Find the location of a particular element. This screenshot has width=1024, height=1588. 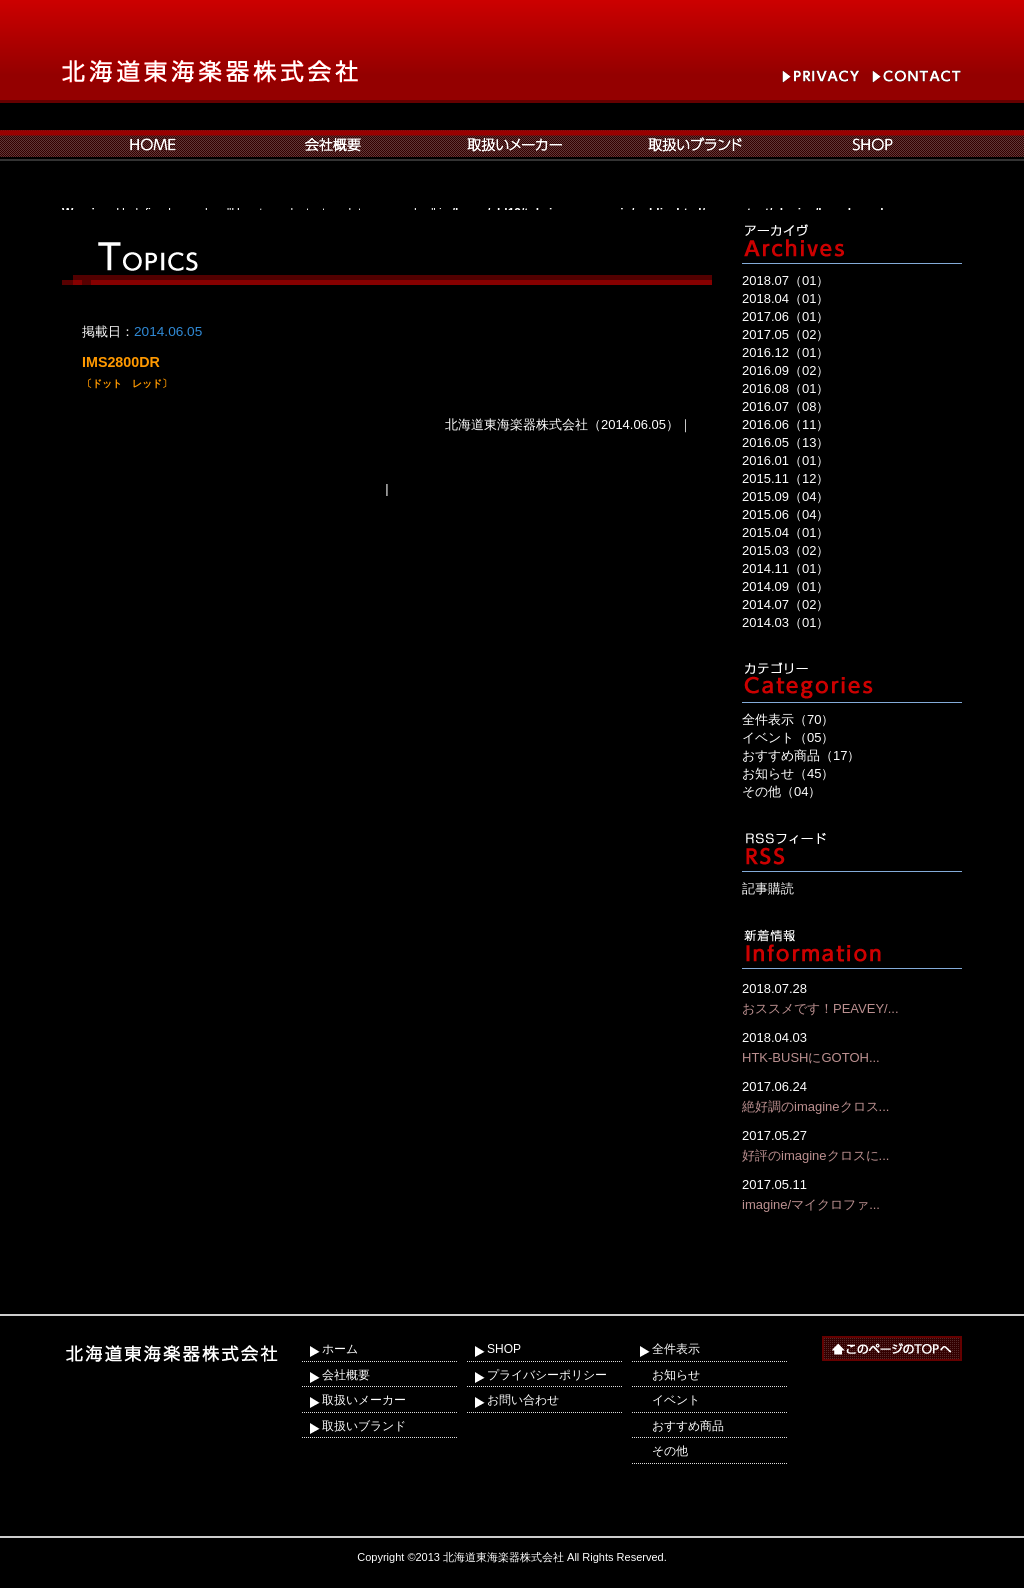

全件表示（70） is located at coordinates (788, 719).